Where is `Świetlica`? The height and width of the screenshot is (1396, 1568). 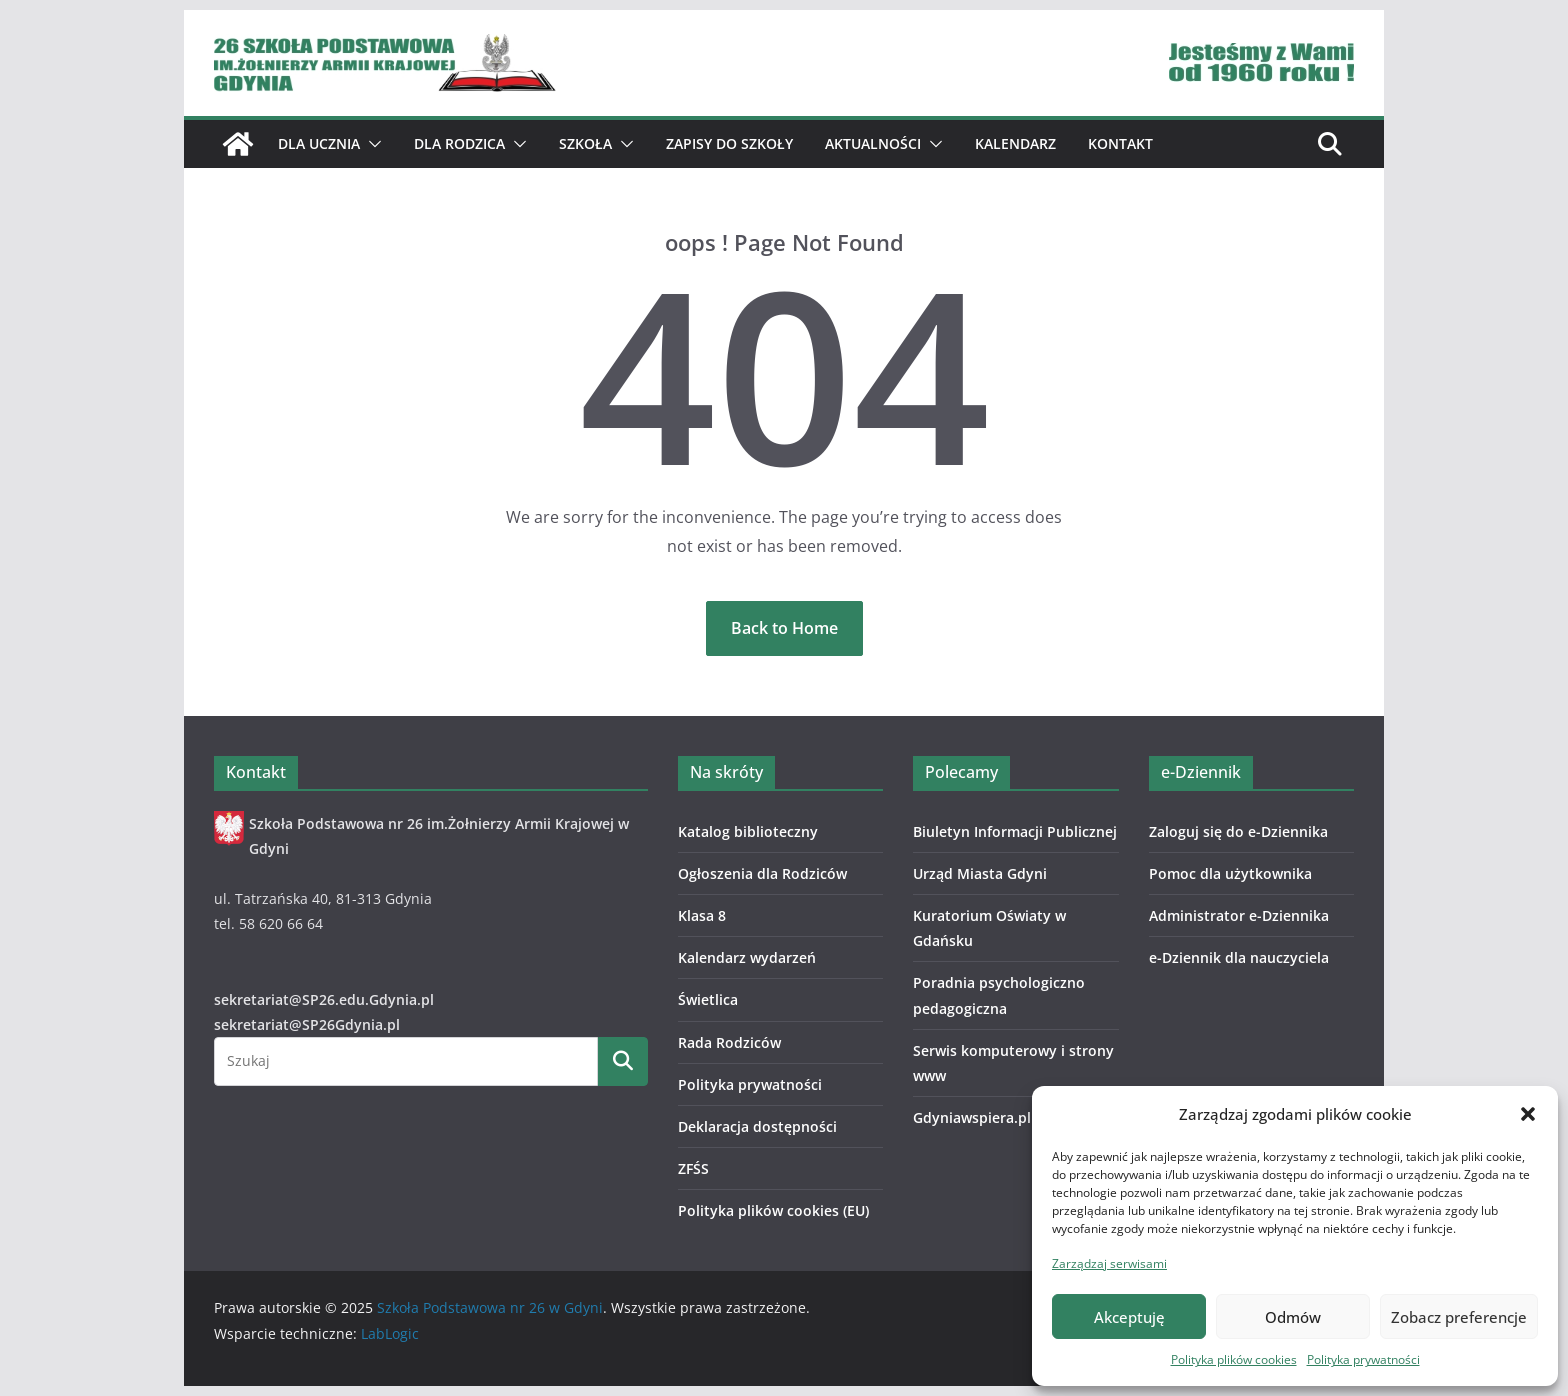 Świetlica is located at coordinates (708, 999).